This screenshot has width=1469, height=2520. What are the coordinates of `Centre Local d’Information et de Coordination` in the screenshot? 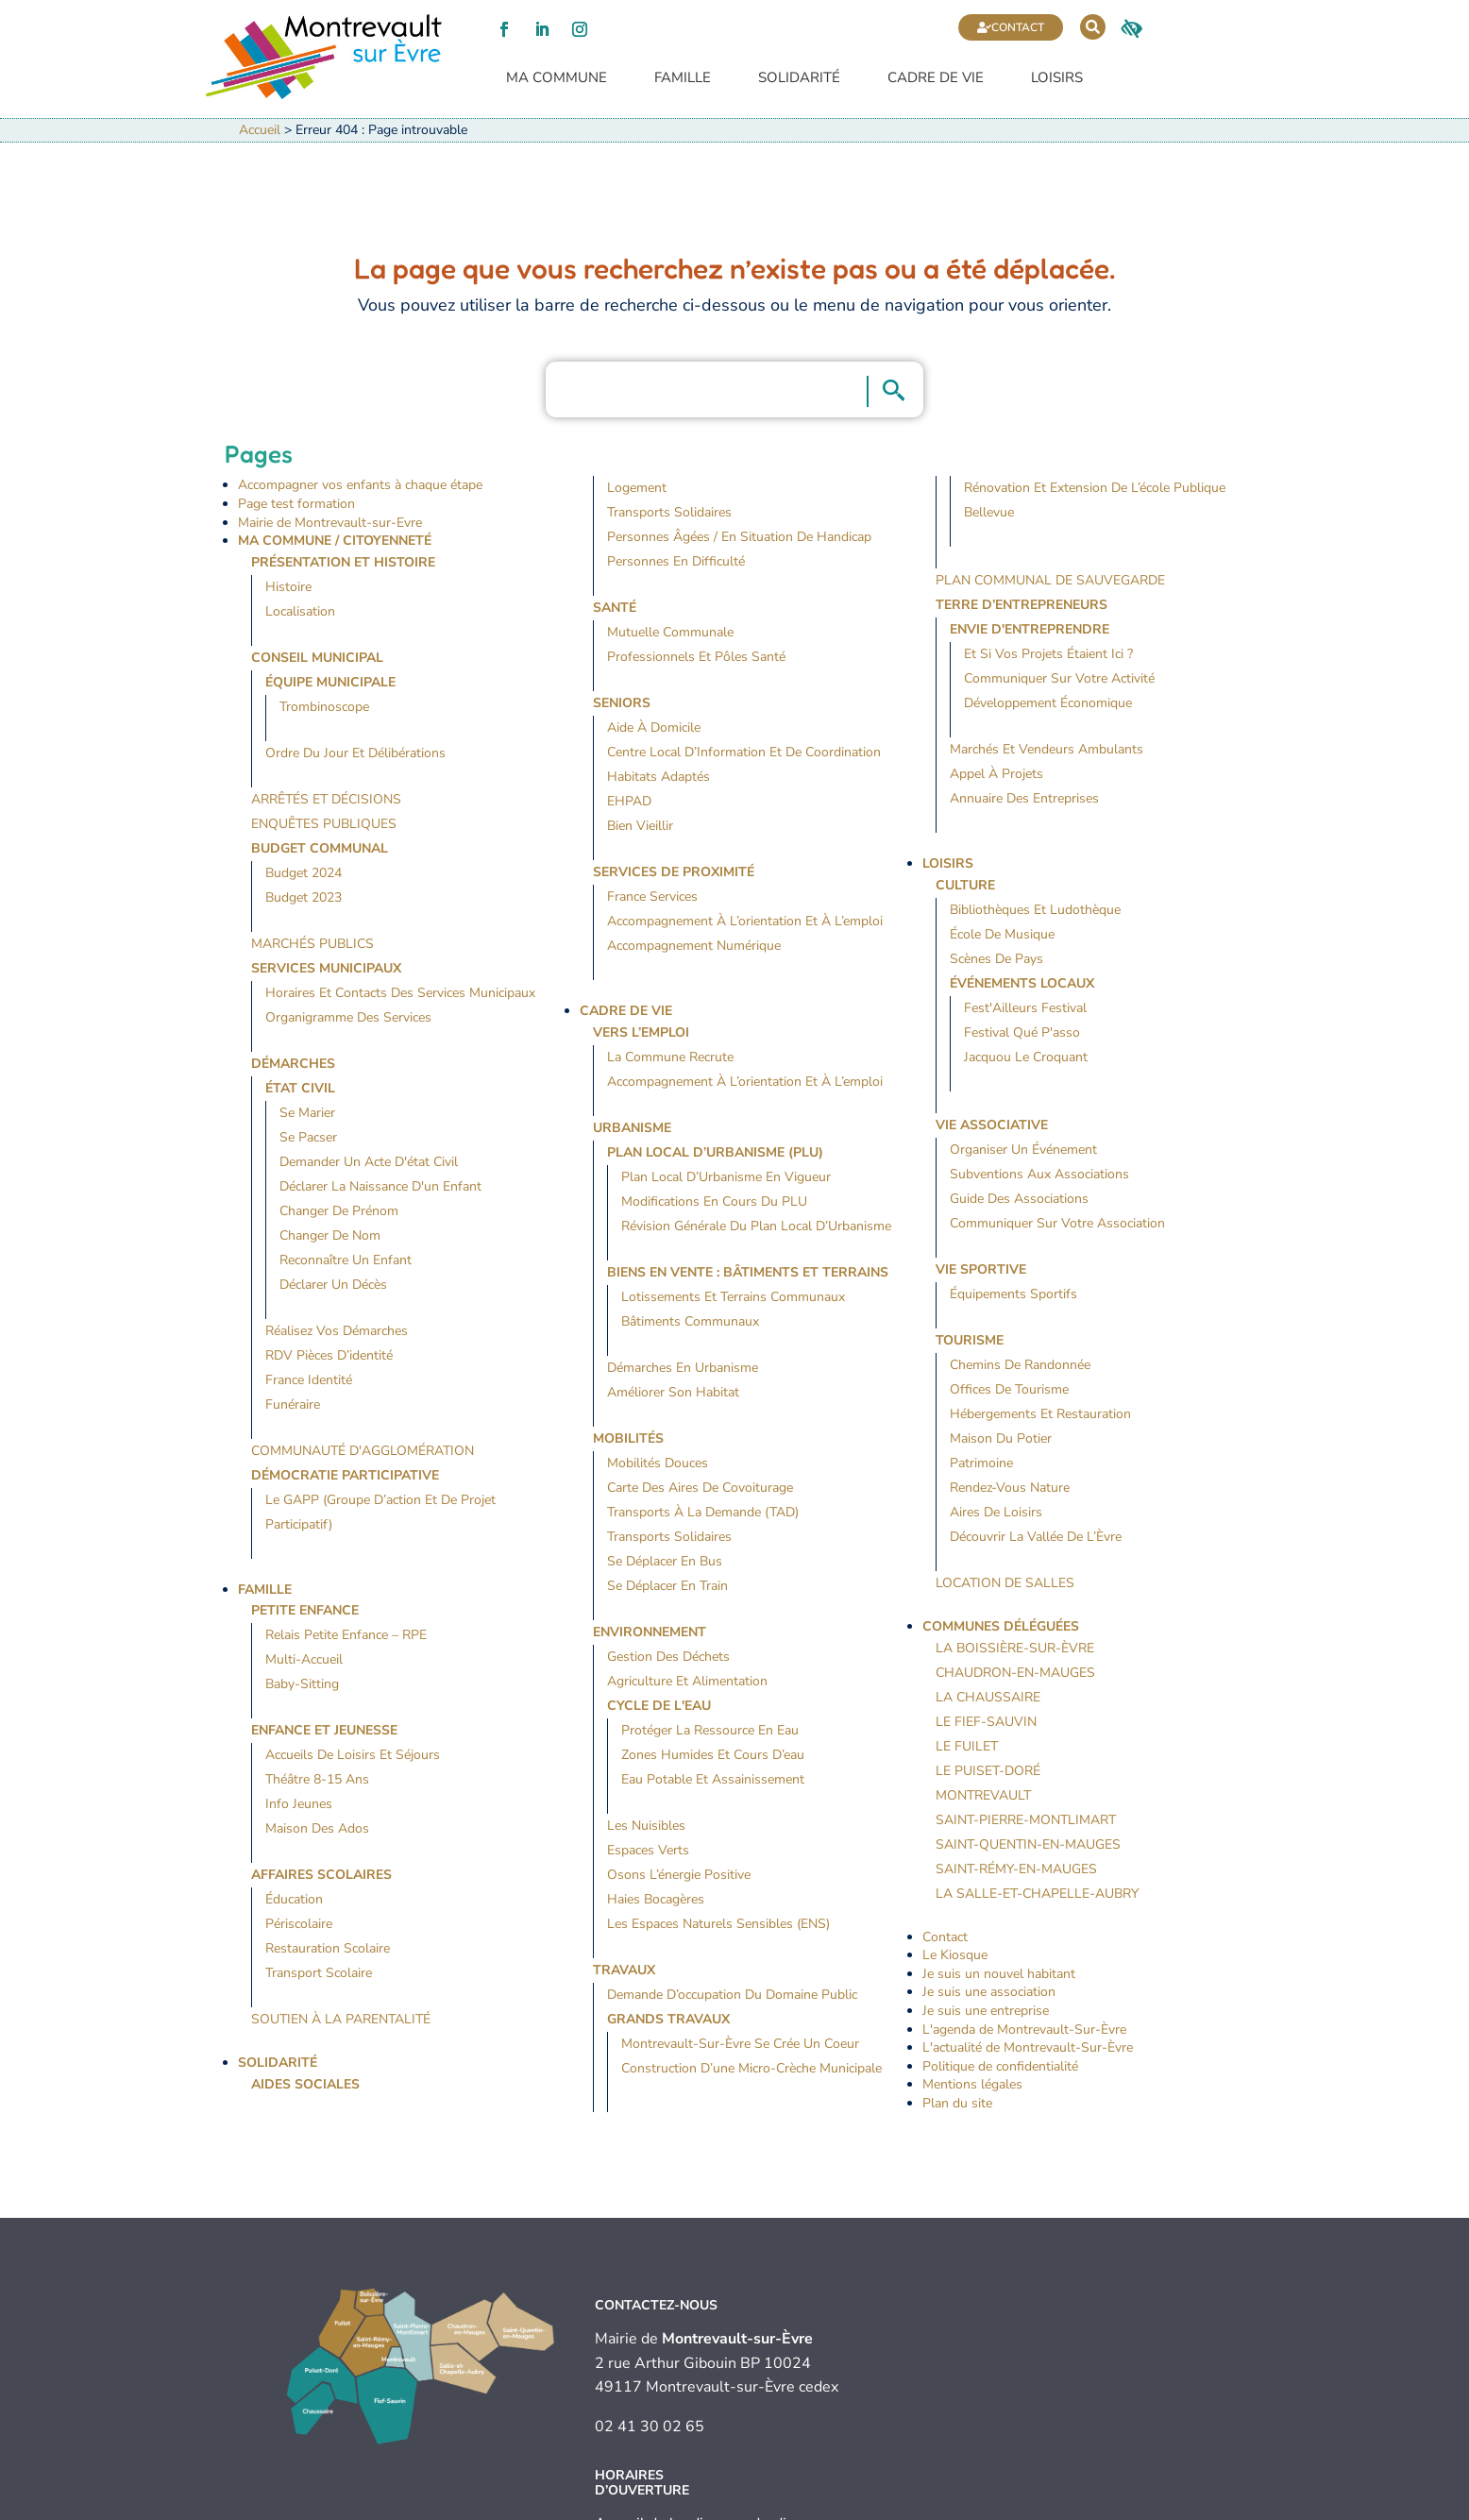 It's located at (744, 753).